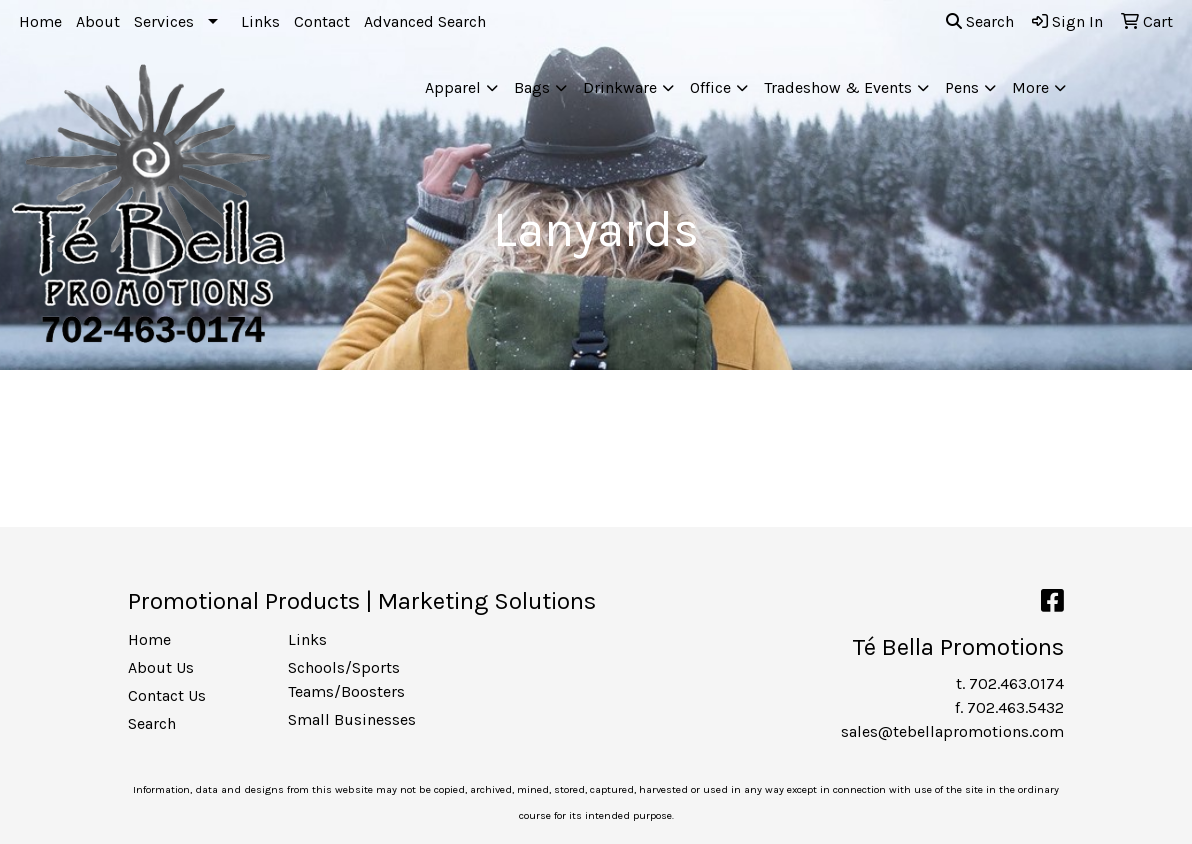 This screenshot has height=844, width=1192. Describe the element at coordinates (161, 667) in the screenshot. I see `About Us` at that location.